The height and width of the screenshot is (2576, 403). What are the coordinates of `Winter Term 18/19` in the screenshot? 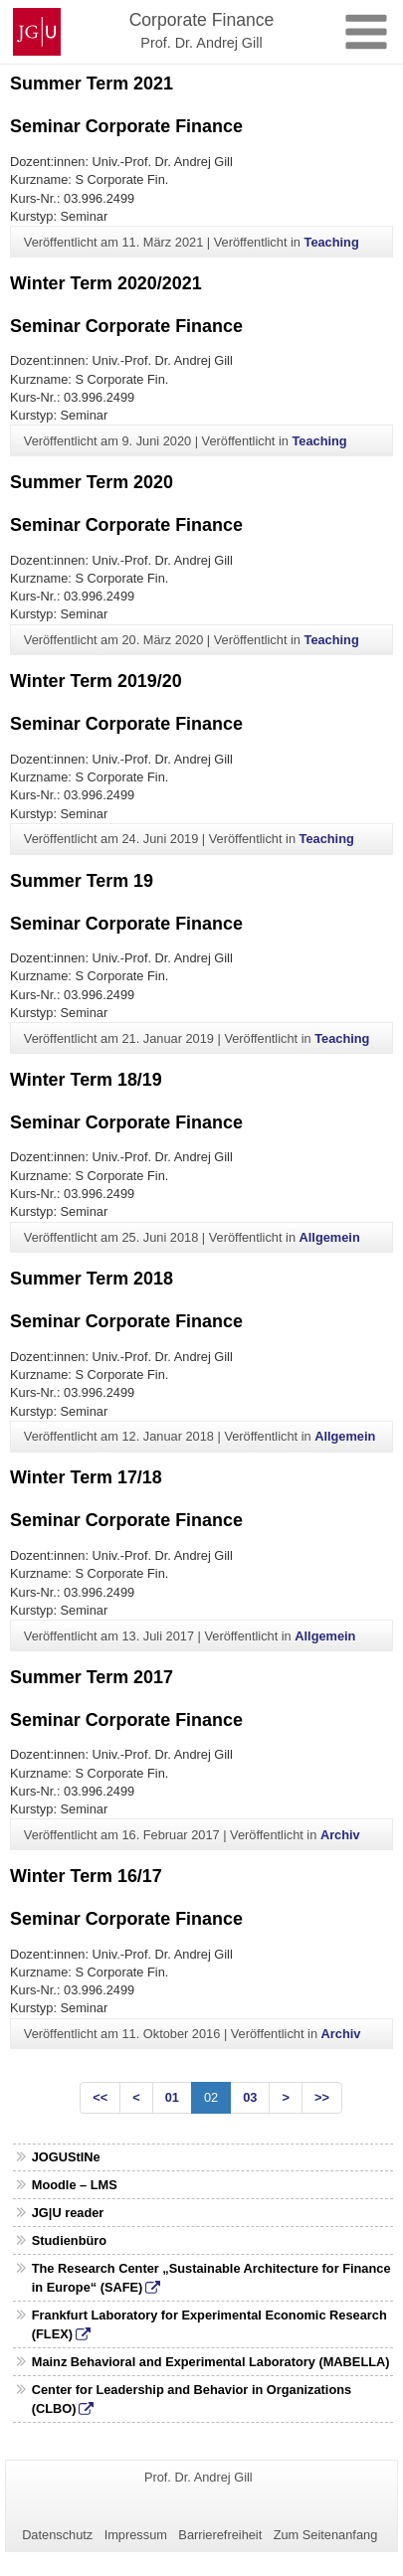 It's located at (86, 1080).